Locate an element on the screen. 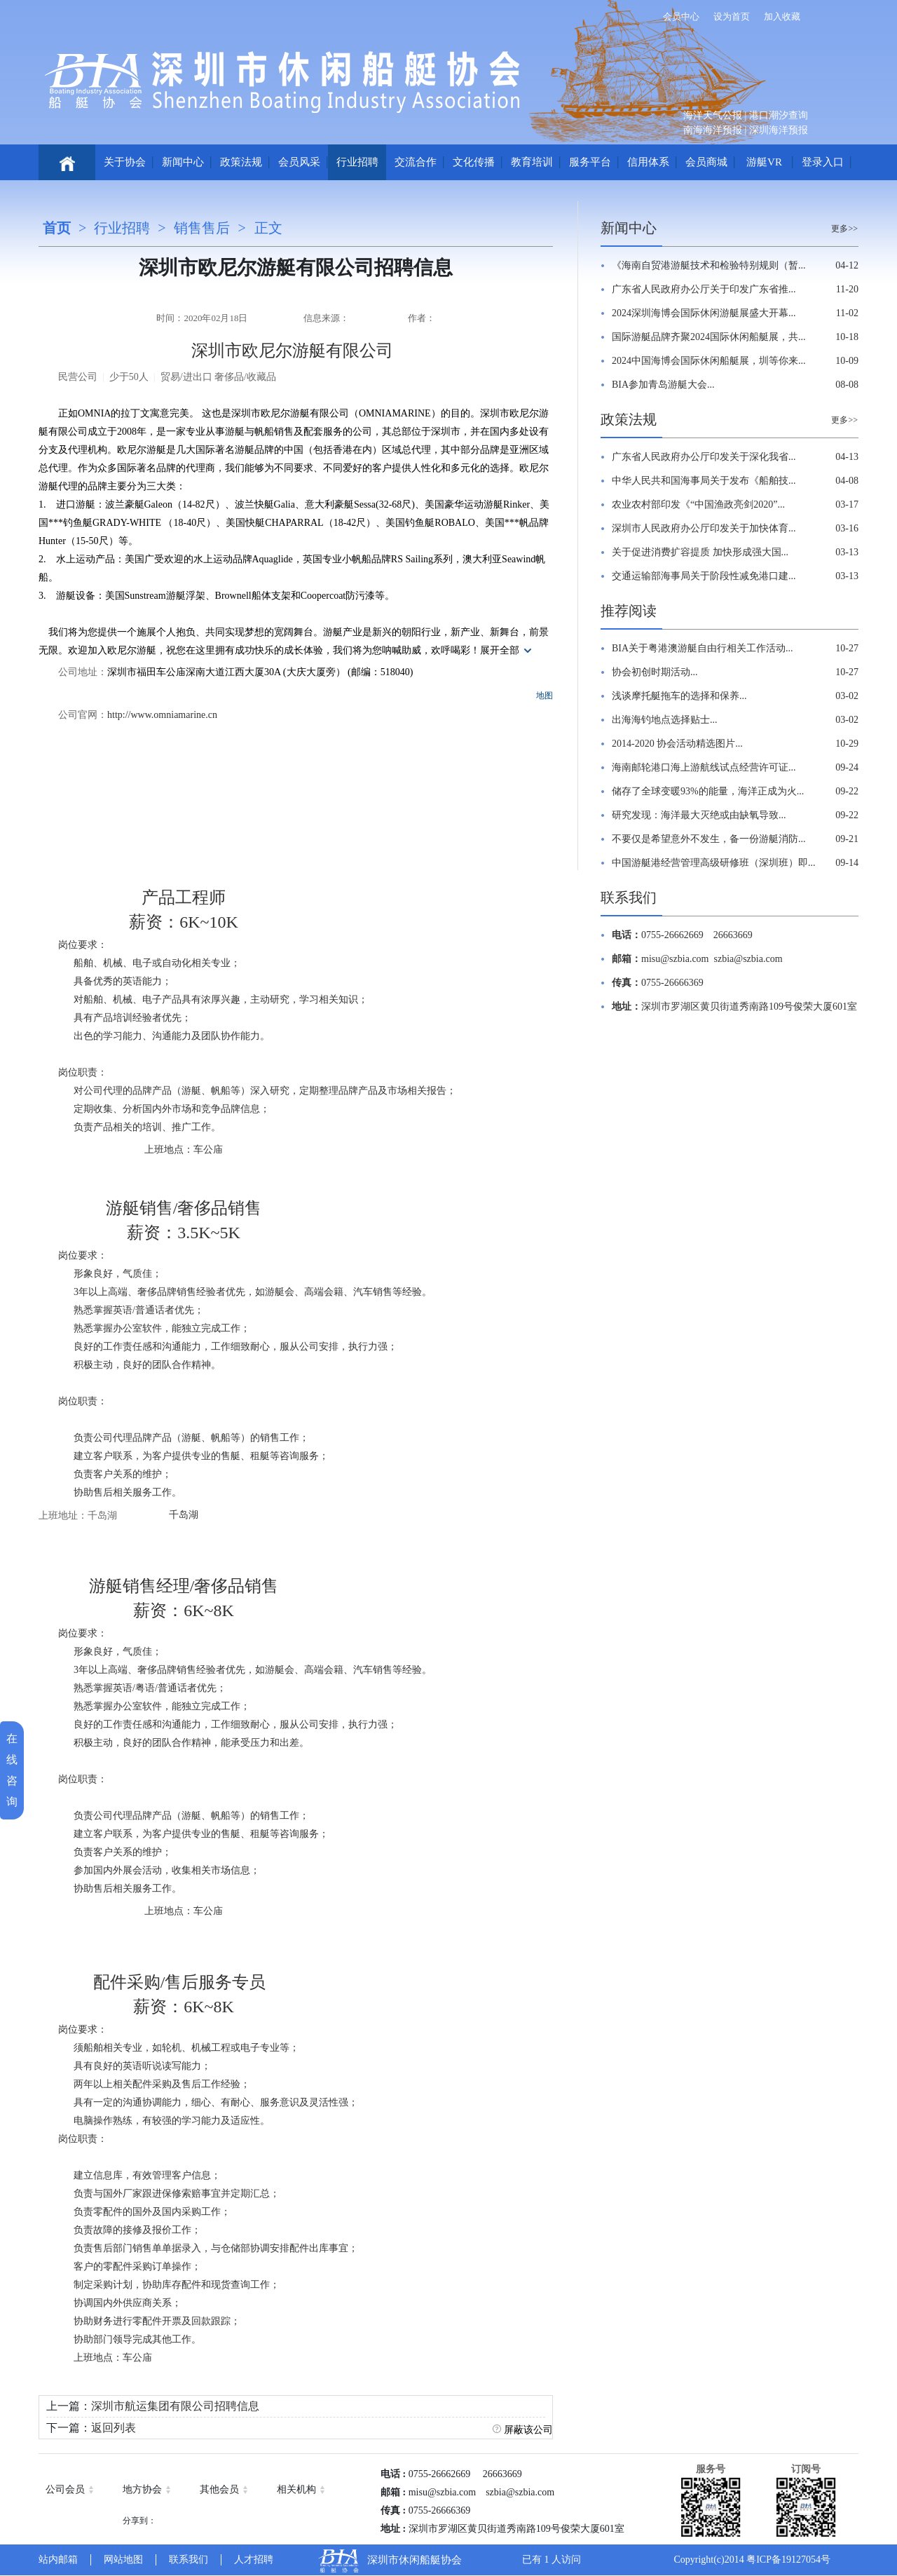  深圳海洋预报 is located at coordinates (778, 130).